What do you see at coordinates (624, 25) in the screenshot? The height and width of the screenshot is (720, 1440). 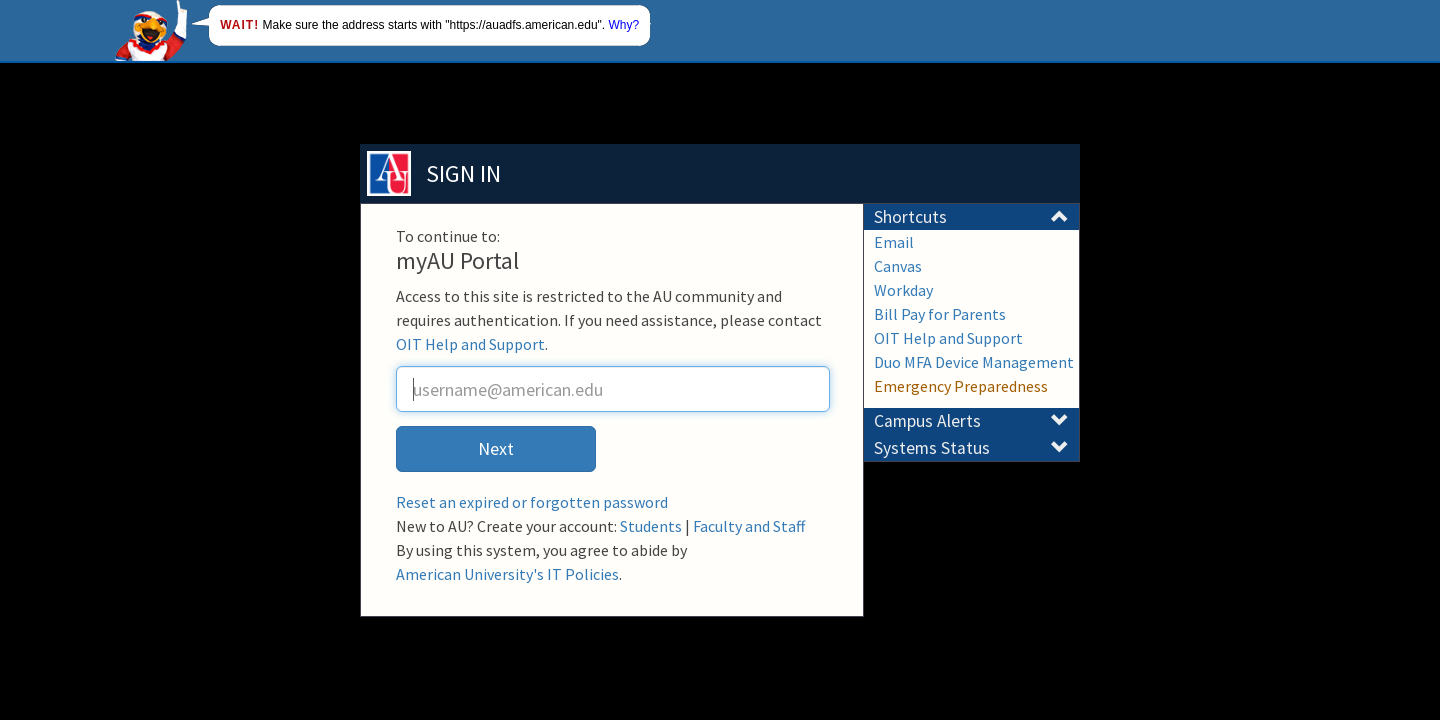 I see `Why?` at bounding box center [624, 25].